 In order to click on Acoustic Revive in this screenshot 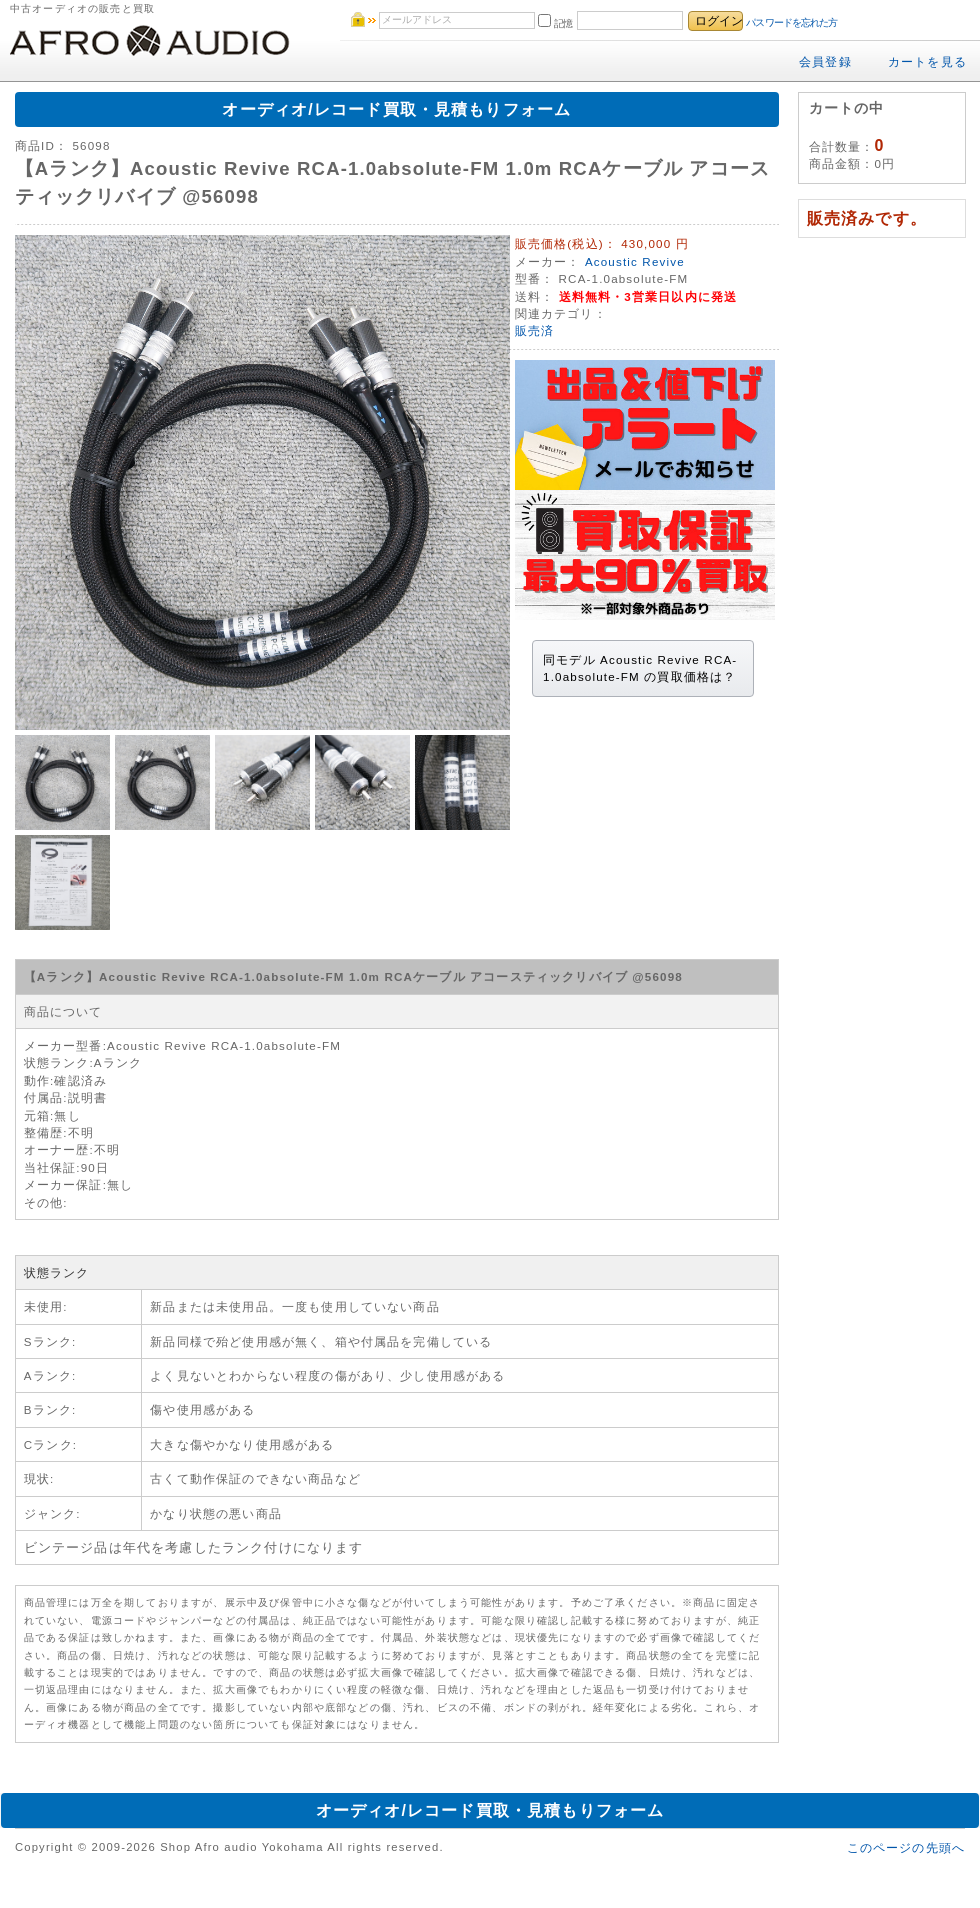, I will do `click(635, 261)`.